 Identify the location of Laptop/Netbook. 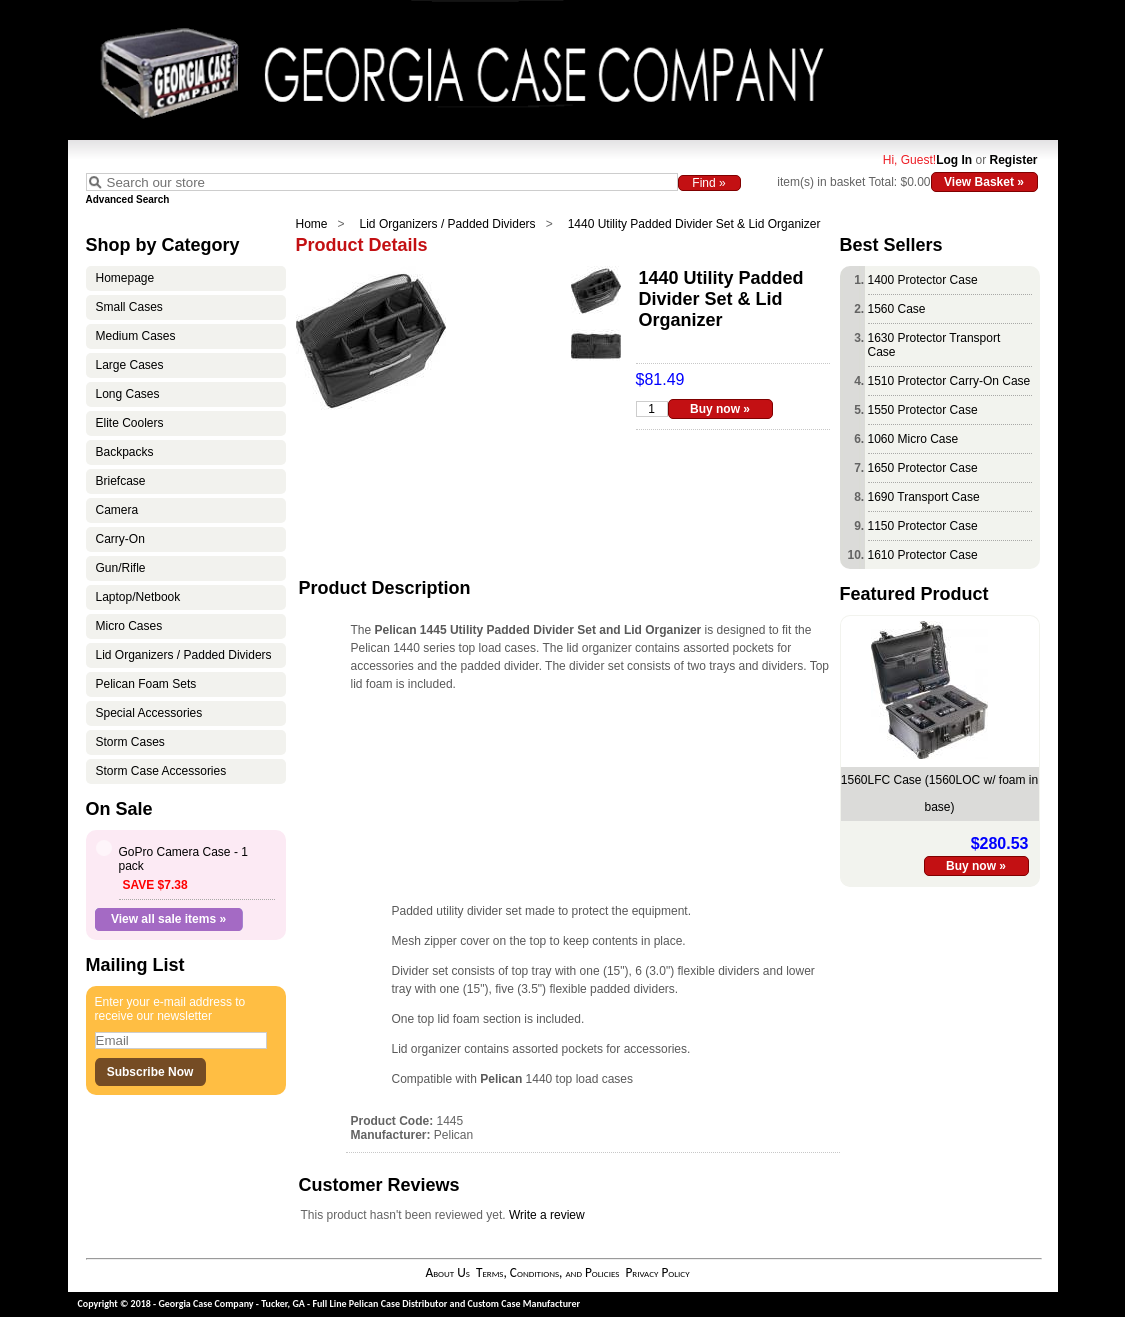
(138, 597).